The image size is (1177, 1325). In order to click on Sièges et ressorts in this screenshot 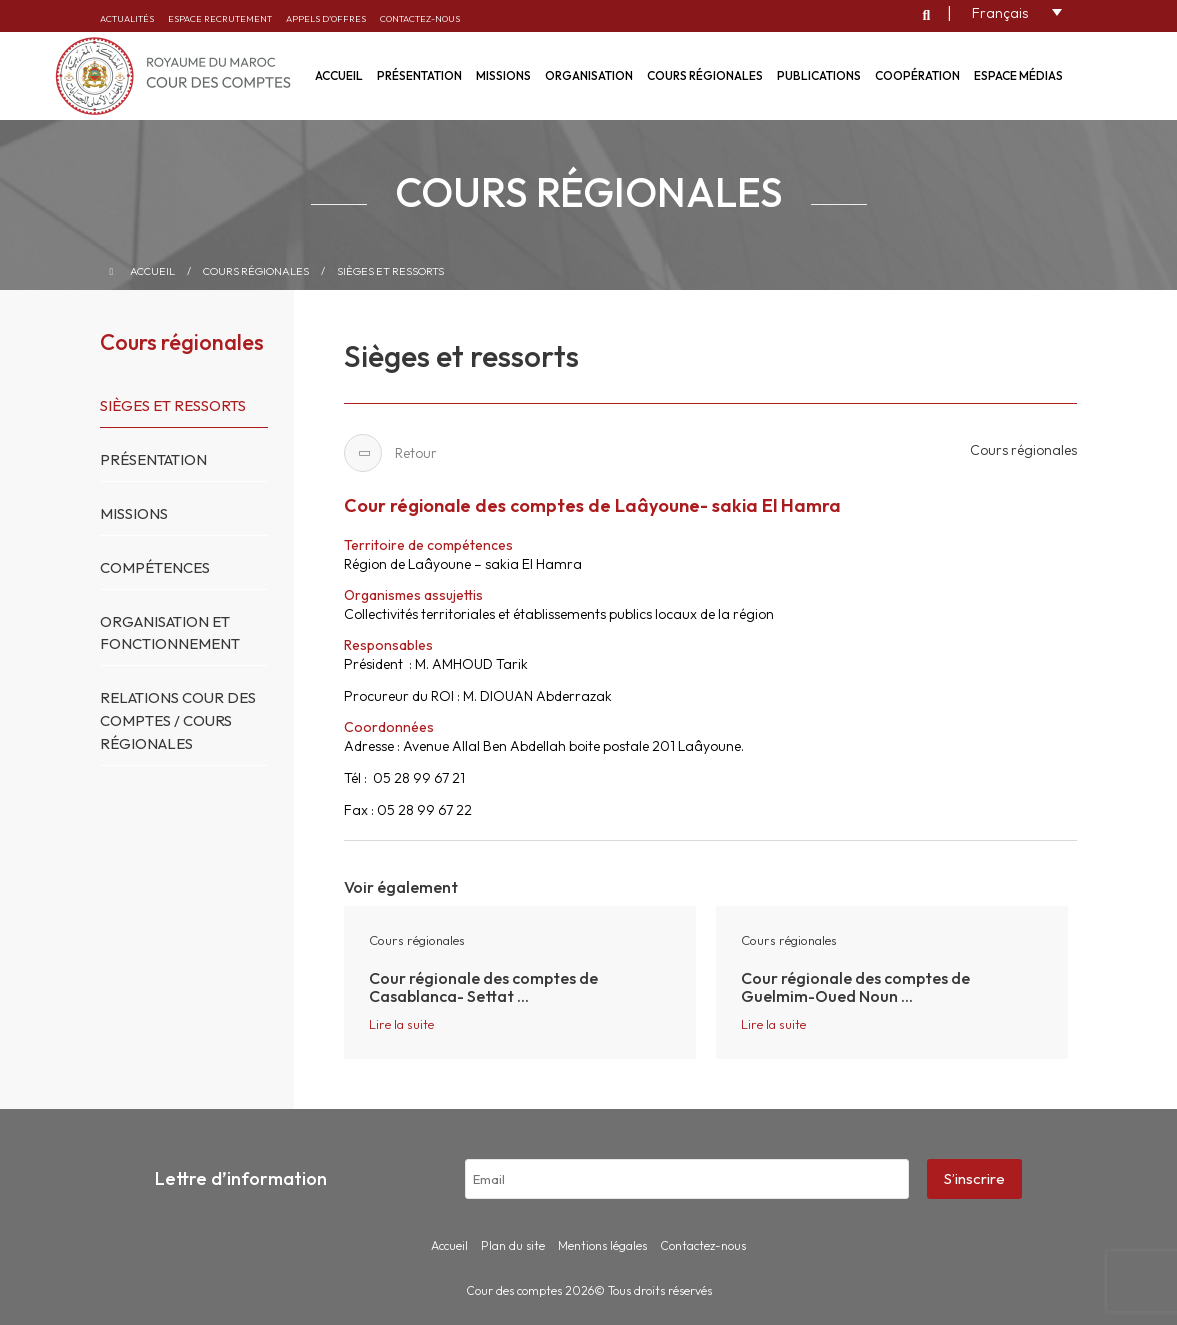, I will do `click(390, 271)`.